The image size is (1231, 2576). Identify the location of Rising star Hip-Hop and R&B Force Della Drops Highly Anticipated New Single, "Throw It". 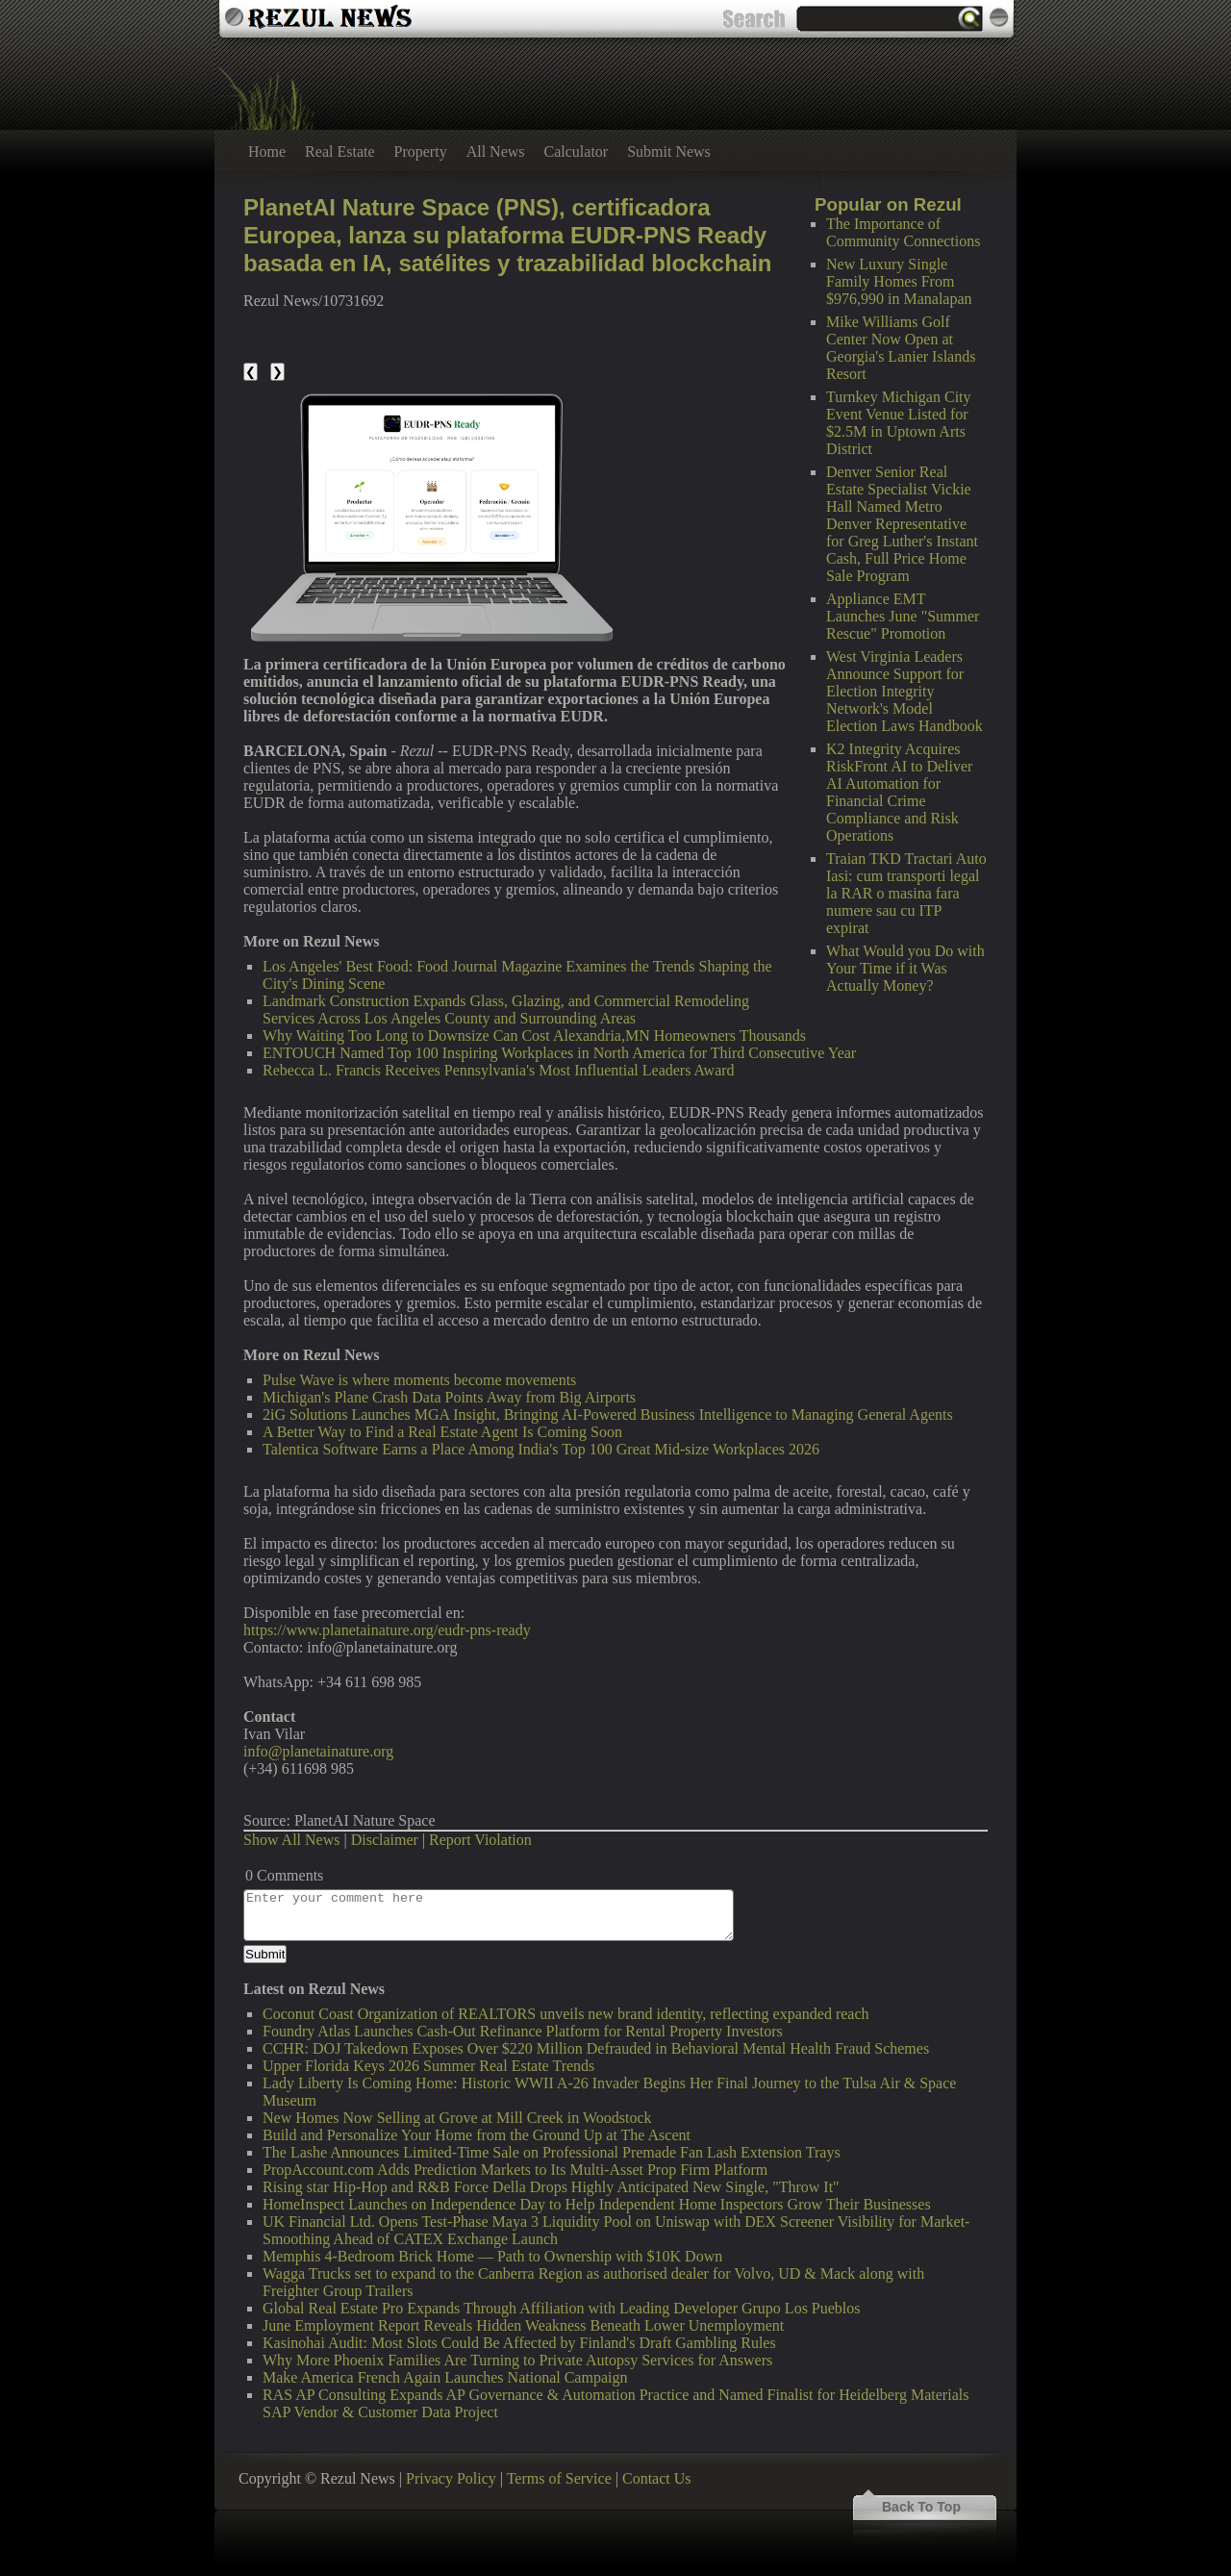
(551, 2187).